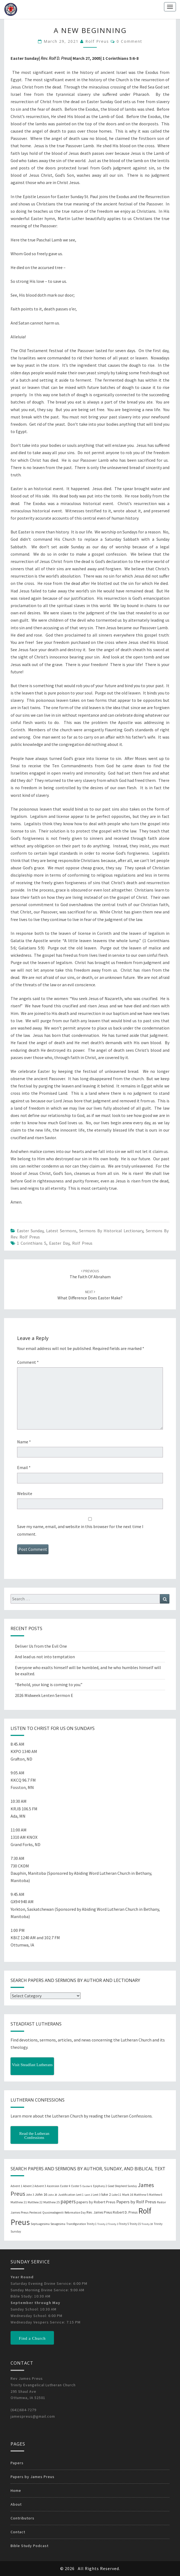  I want to click on luke 2 [luke 2 (38 items)], so click(106, 2194).